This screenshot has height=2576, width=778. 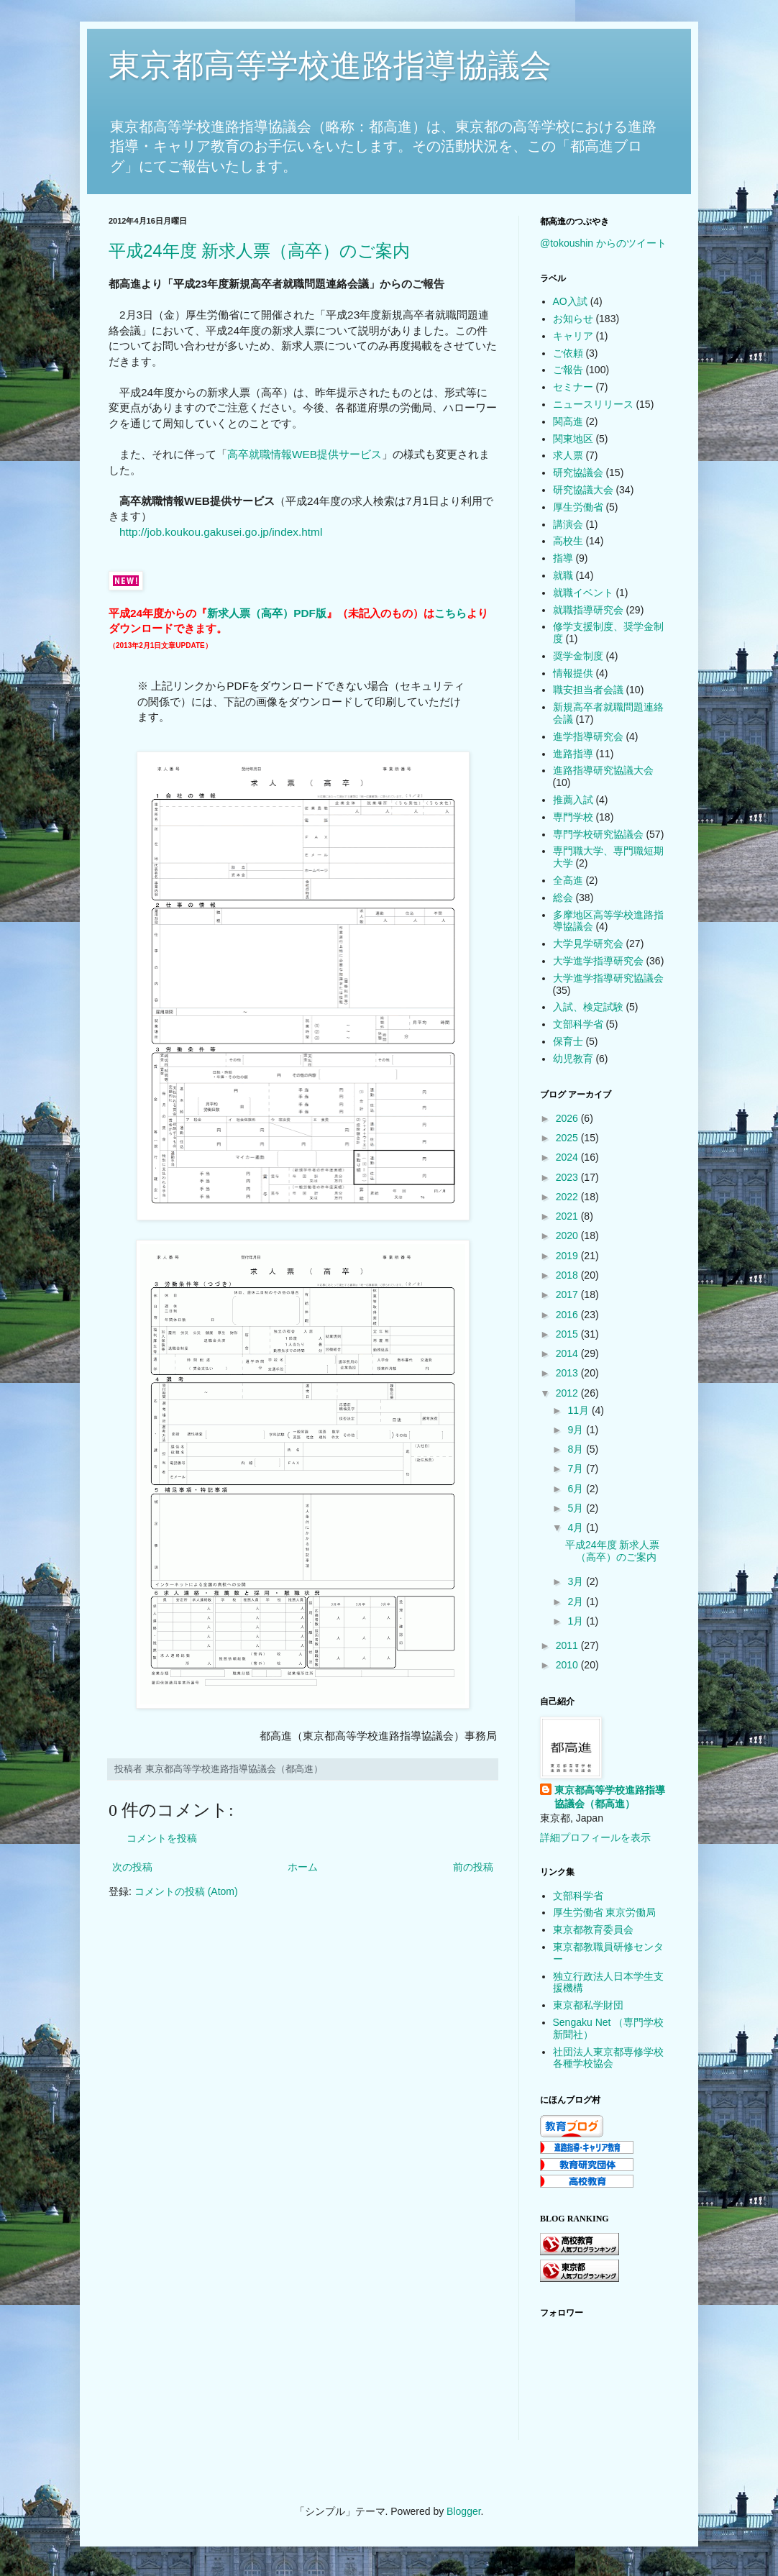 What do you see at coordinates (568, 1235) in the screenshot?
I see `2020` at bounding box center [568, 1235].